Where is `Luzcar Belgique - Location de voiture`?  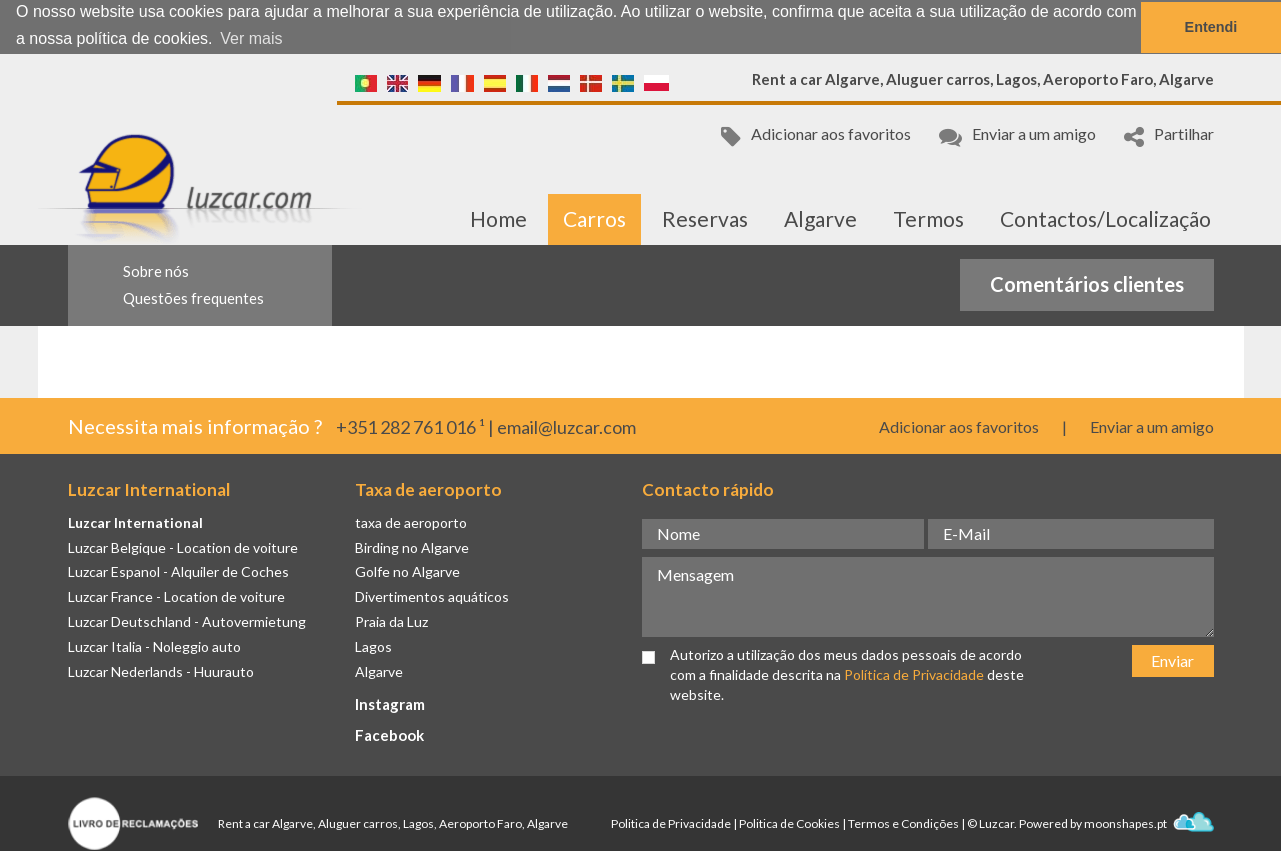
Luzcar Belgique - Location de voiture is located at coordinates (183, 545).